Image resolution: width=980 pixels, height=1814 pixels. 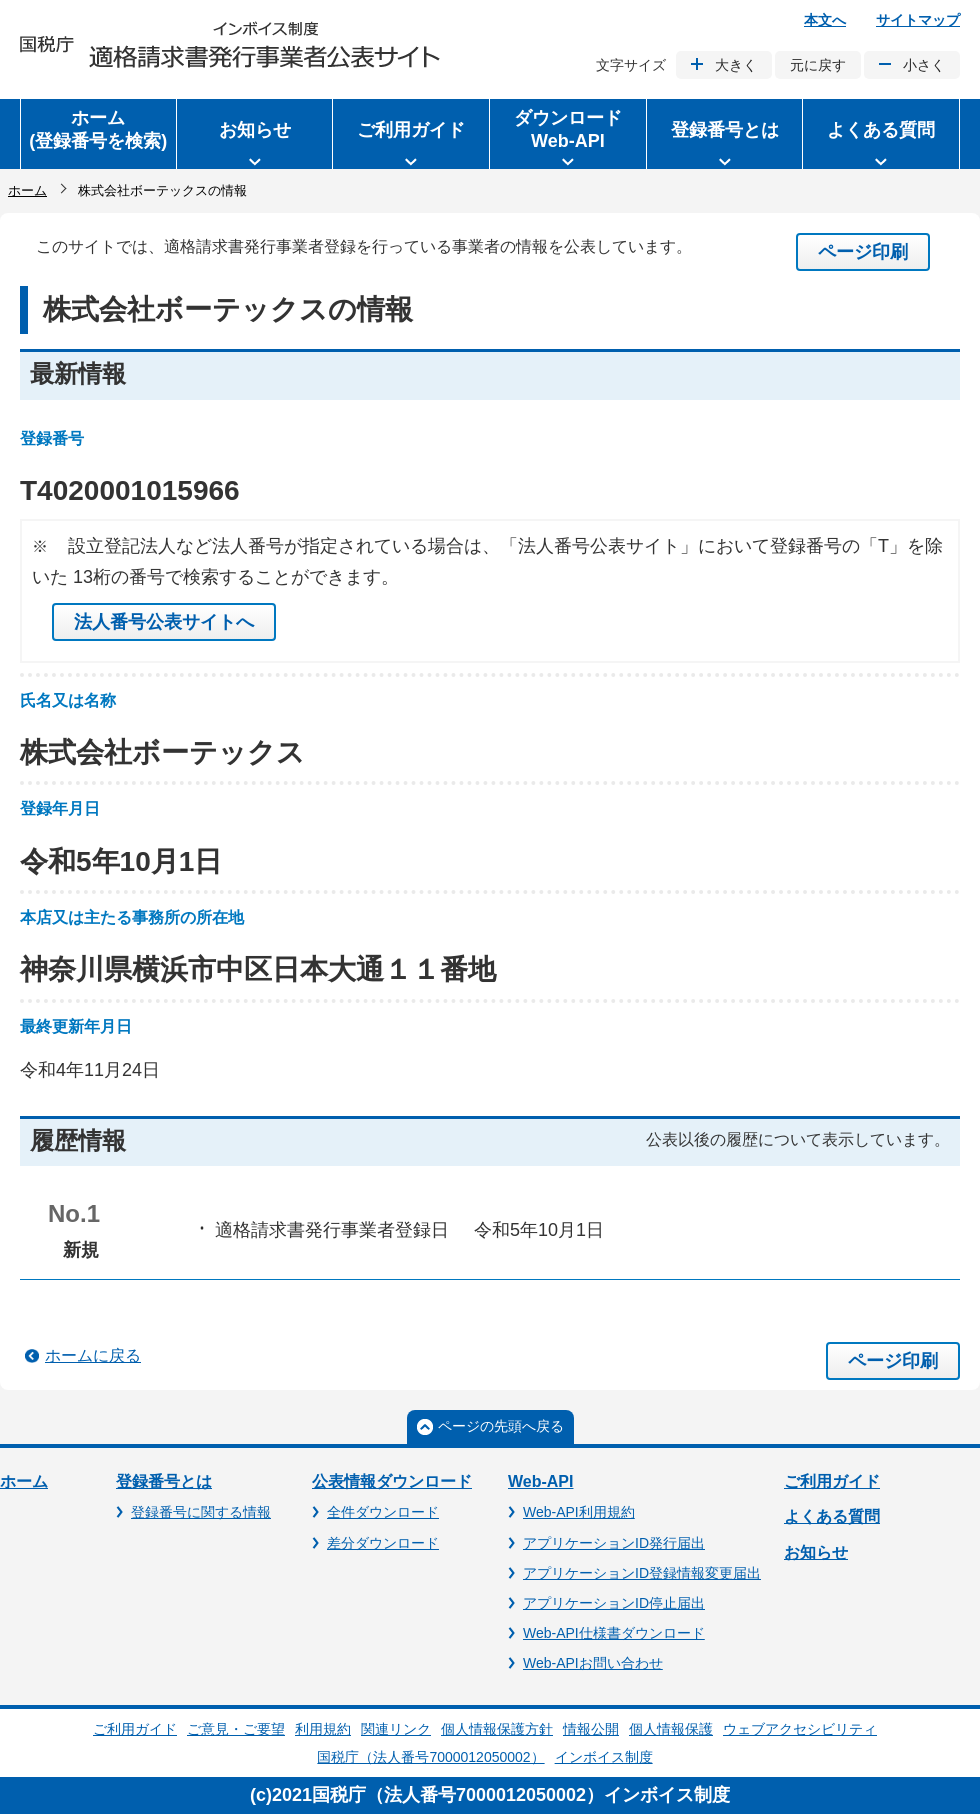 I want to click on 情報公開, so click(x=591, y=1729).